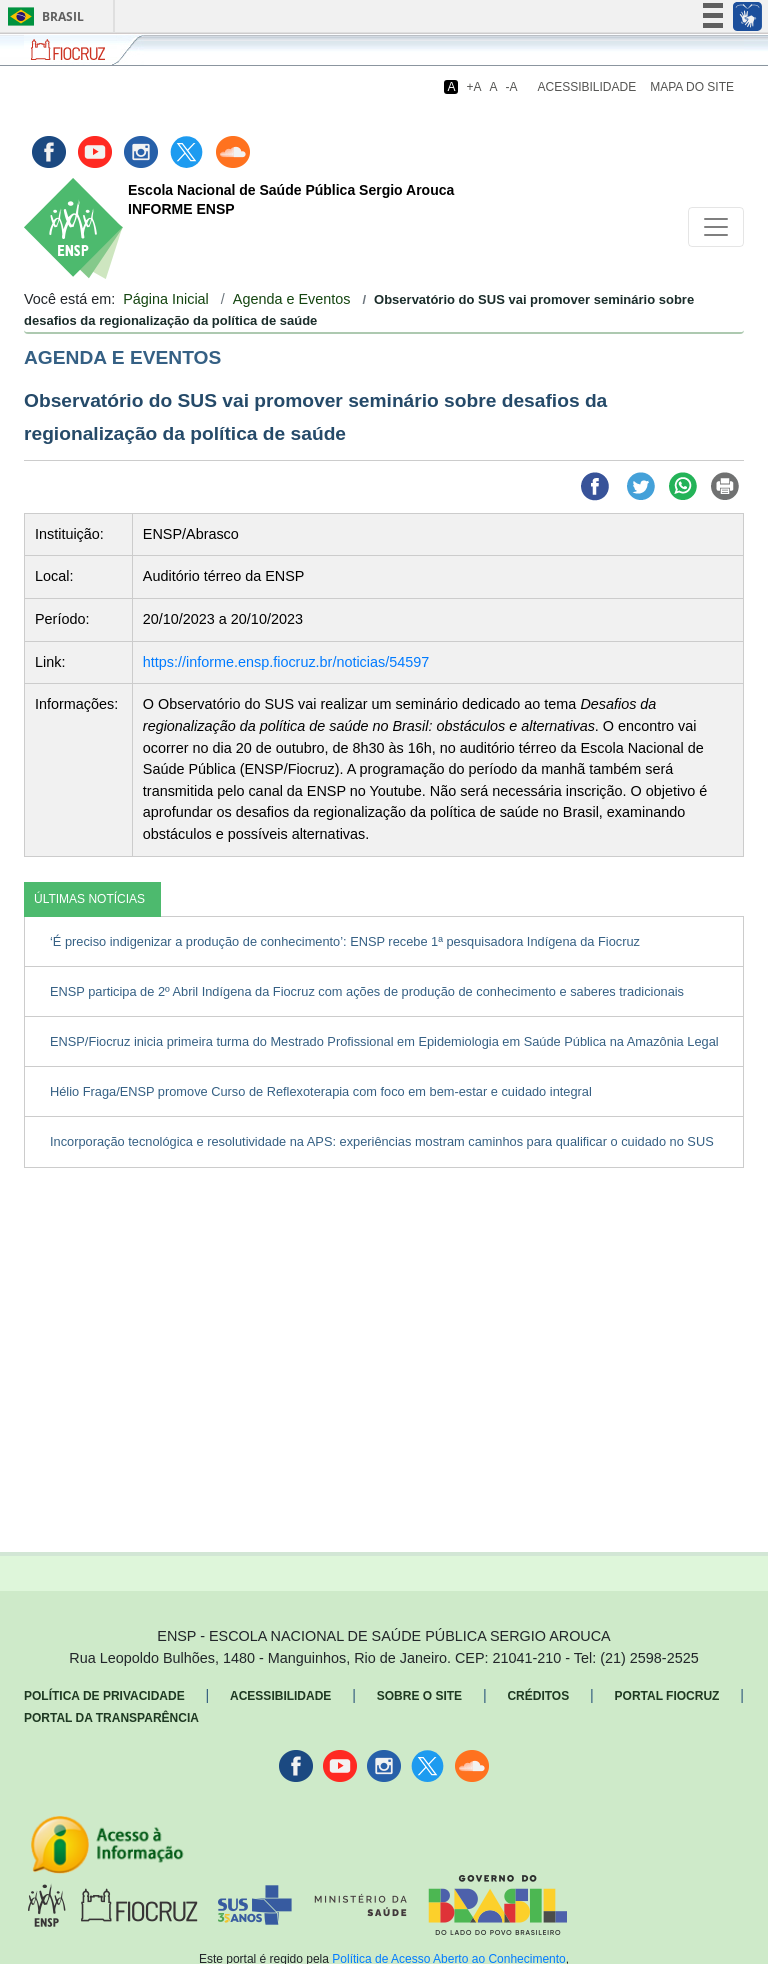 Image resolution: width=768 pixels, height=1964 pixels. What do you see at coordinates (42, 16) in the screenshot?
I see `Brasil` at bounding box center [42, 16].